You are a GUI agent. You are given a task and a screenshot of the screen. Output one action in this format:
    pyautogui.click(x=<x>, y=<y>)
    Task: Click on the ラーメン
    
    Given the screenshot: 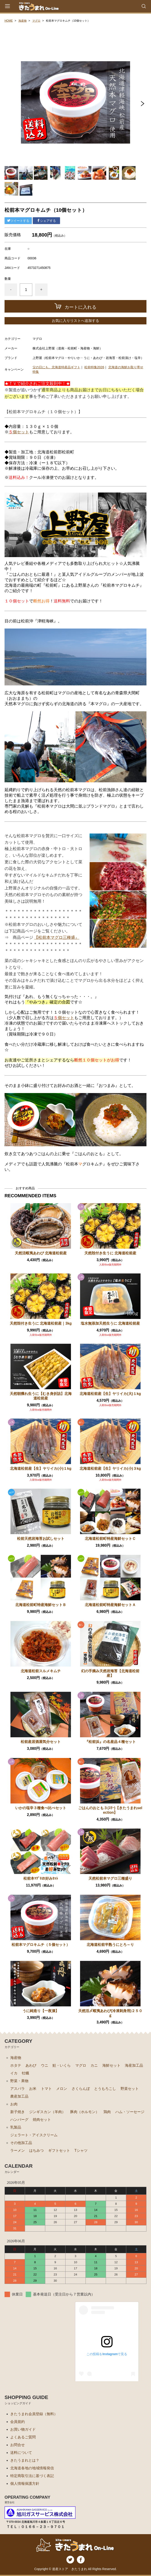 What is the action you would take?
    pyautogui.click(x=17, y=2150)
    